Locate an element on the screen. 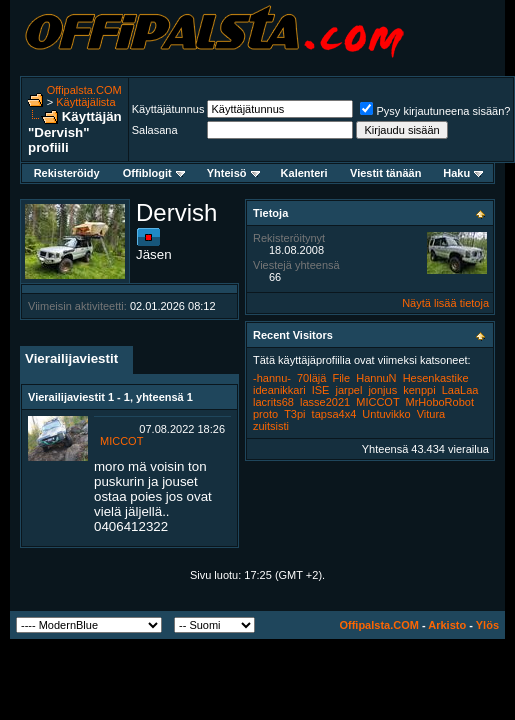 The width and height of the screenshot is (515, 720). Ylös is located at coordinates (487, 625).